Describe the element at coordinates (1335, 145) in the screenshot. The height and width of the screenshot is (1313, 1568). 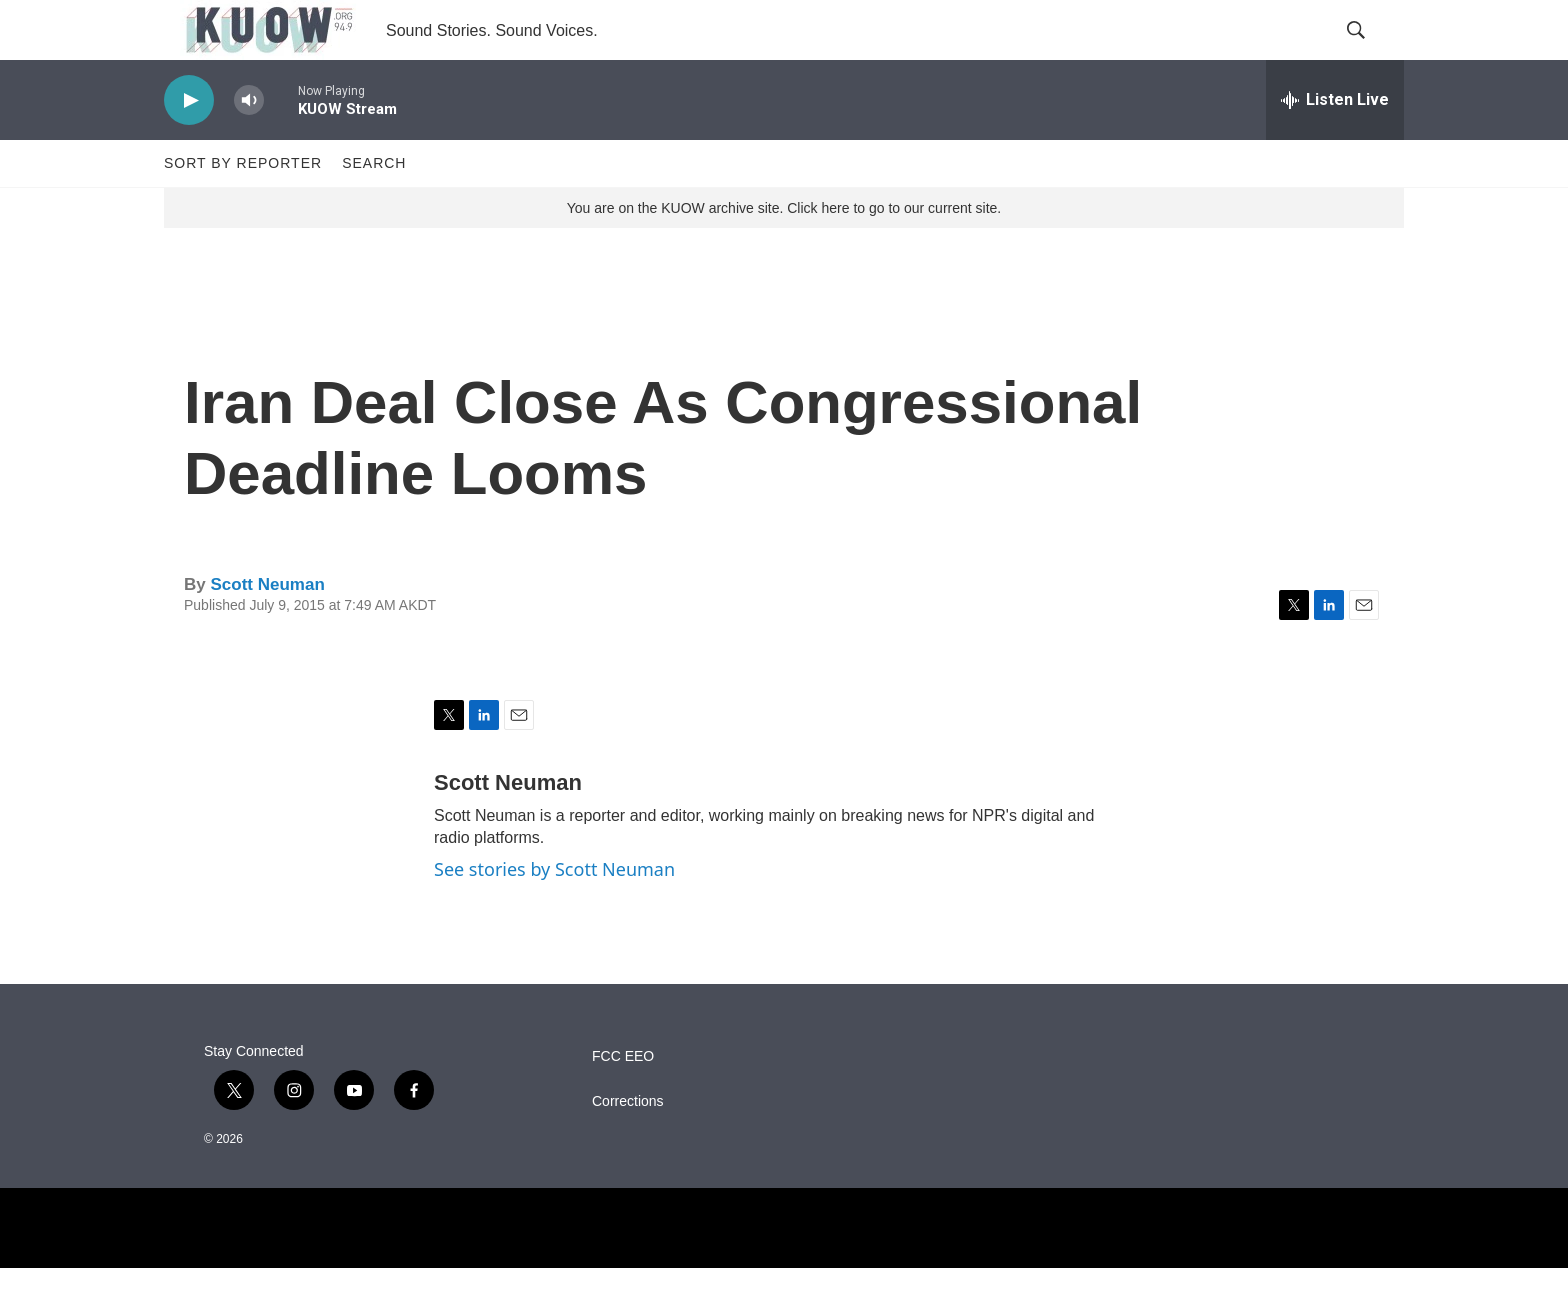
I see `[all streams]` at that location.